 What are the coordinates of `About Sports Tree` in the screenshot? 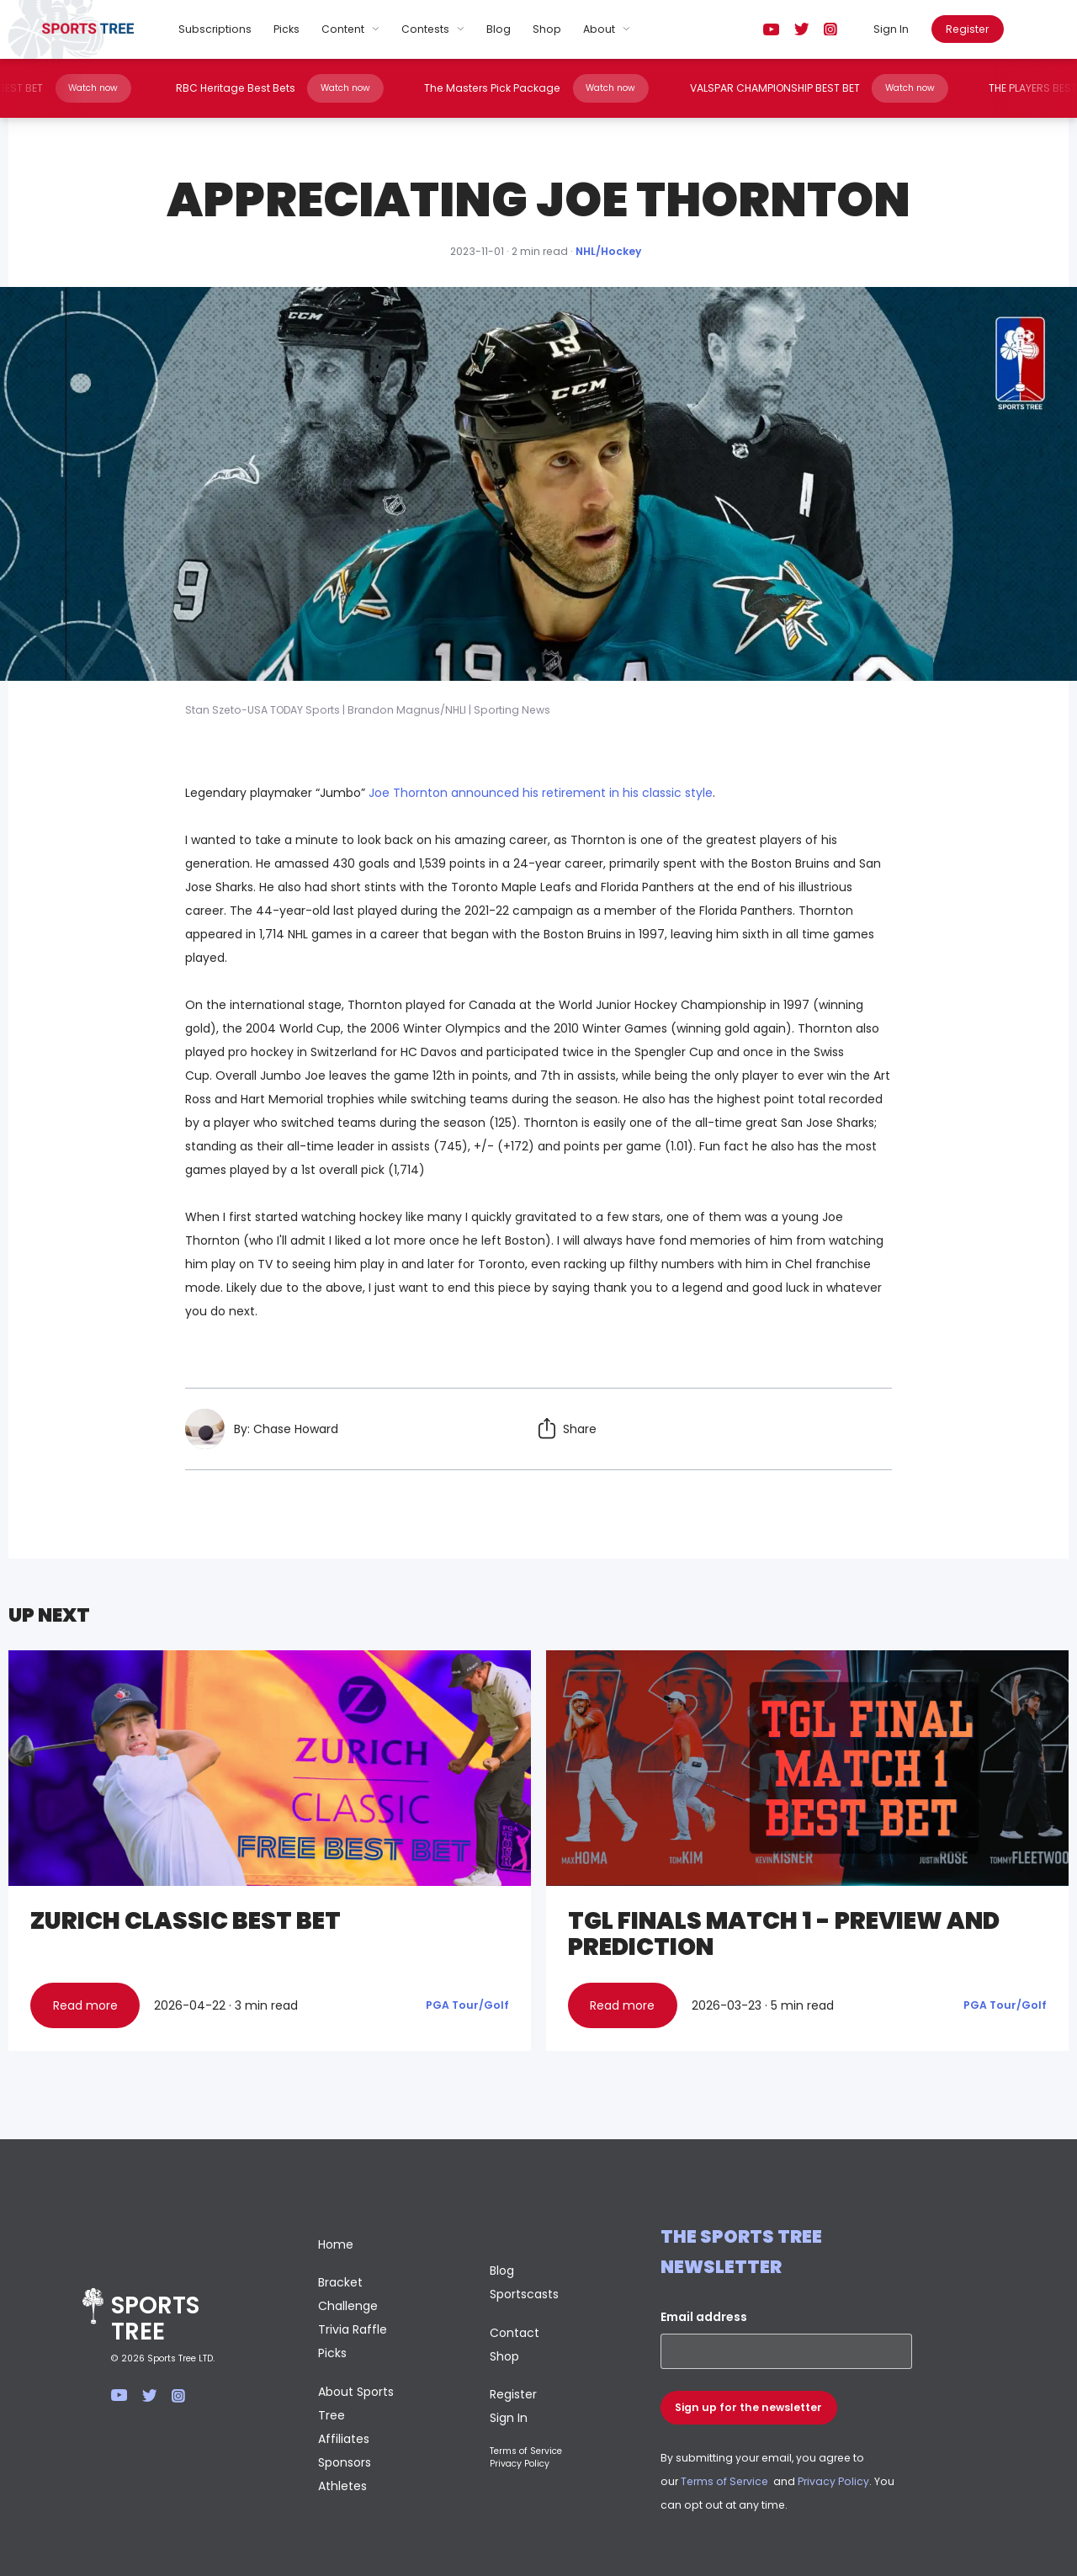 It's located at (356, 2403).